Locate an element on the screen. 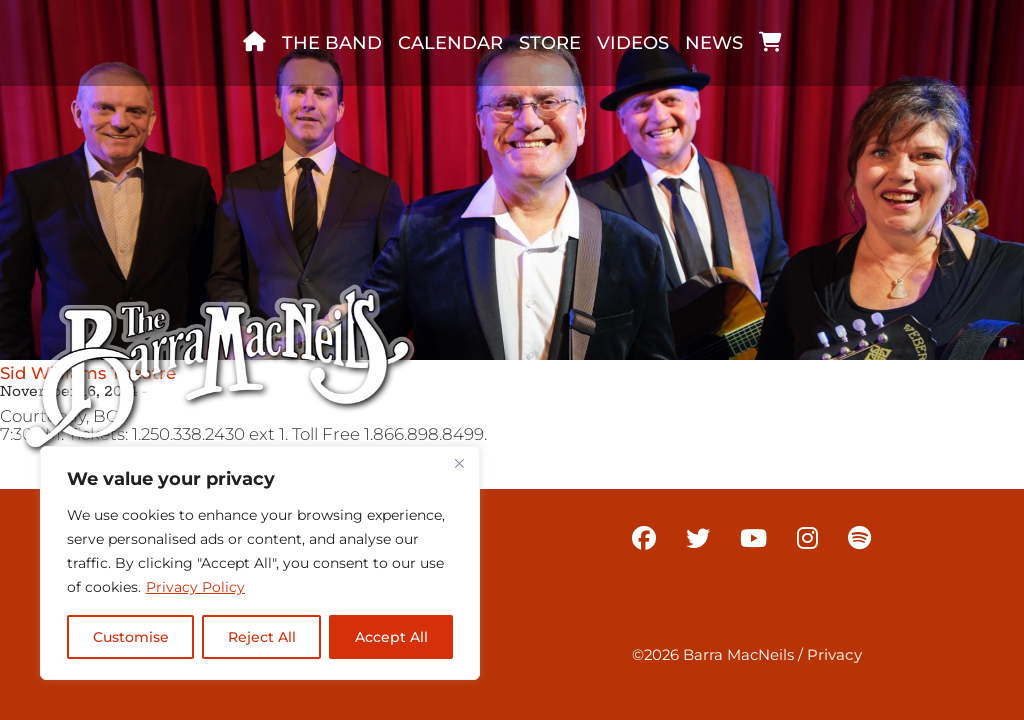 The image size is (1024, 720). Videos is located at coordinates (633, 43).